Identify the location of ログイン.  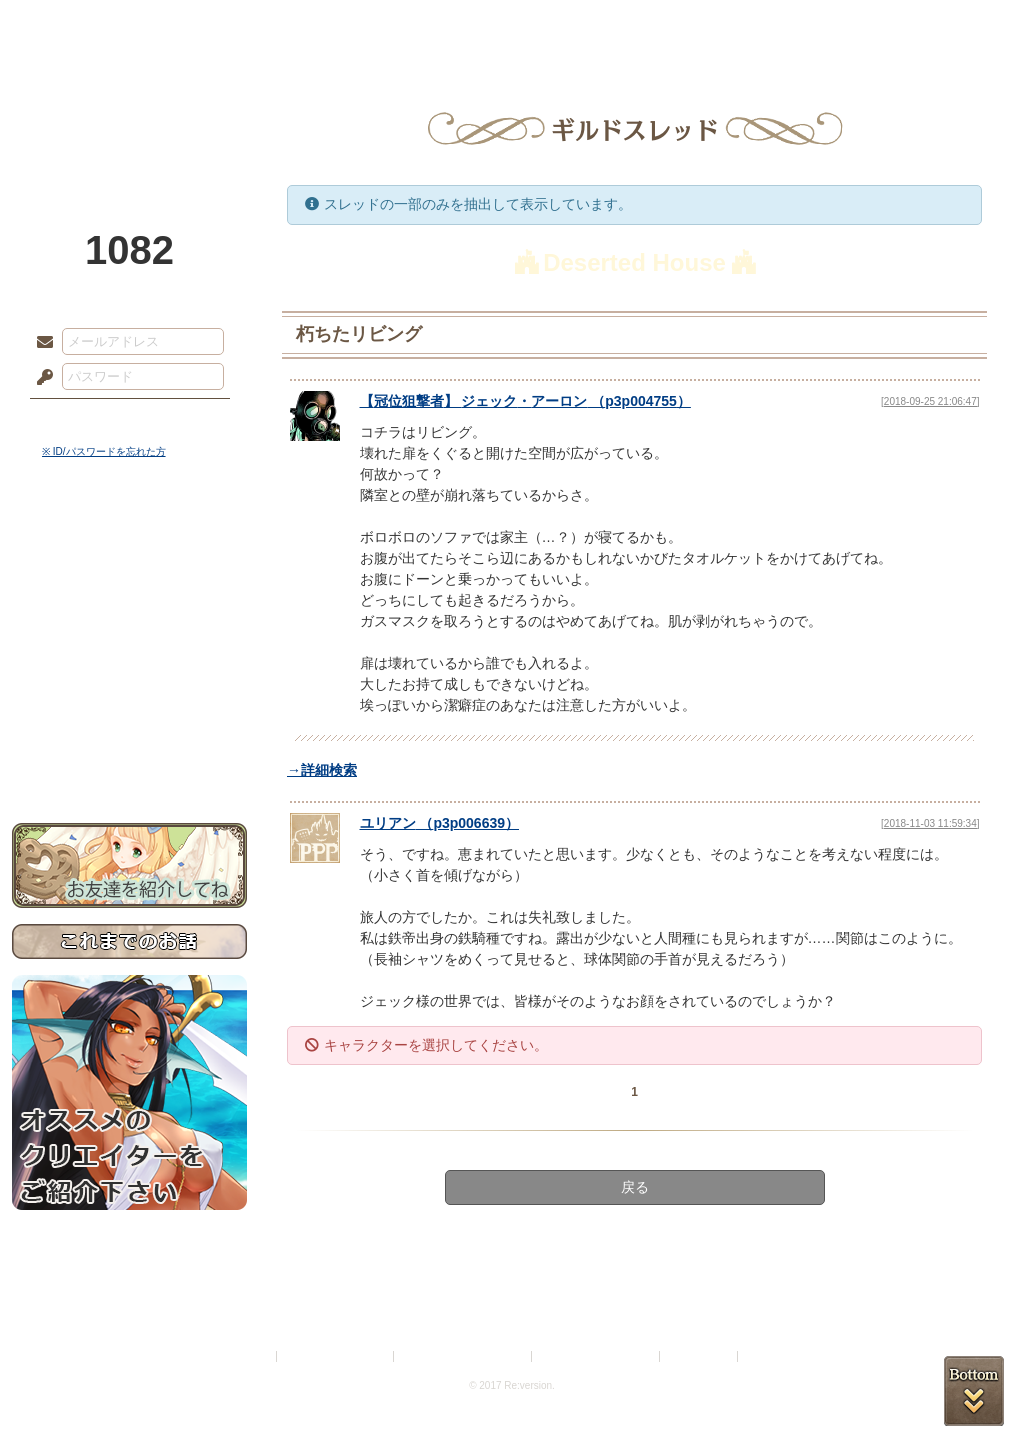
(81, 419).